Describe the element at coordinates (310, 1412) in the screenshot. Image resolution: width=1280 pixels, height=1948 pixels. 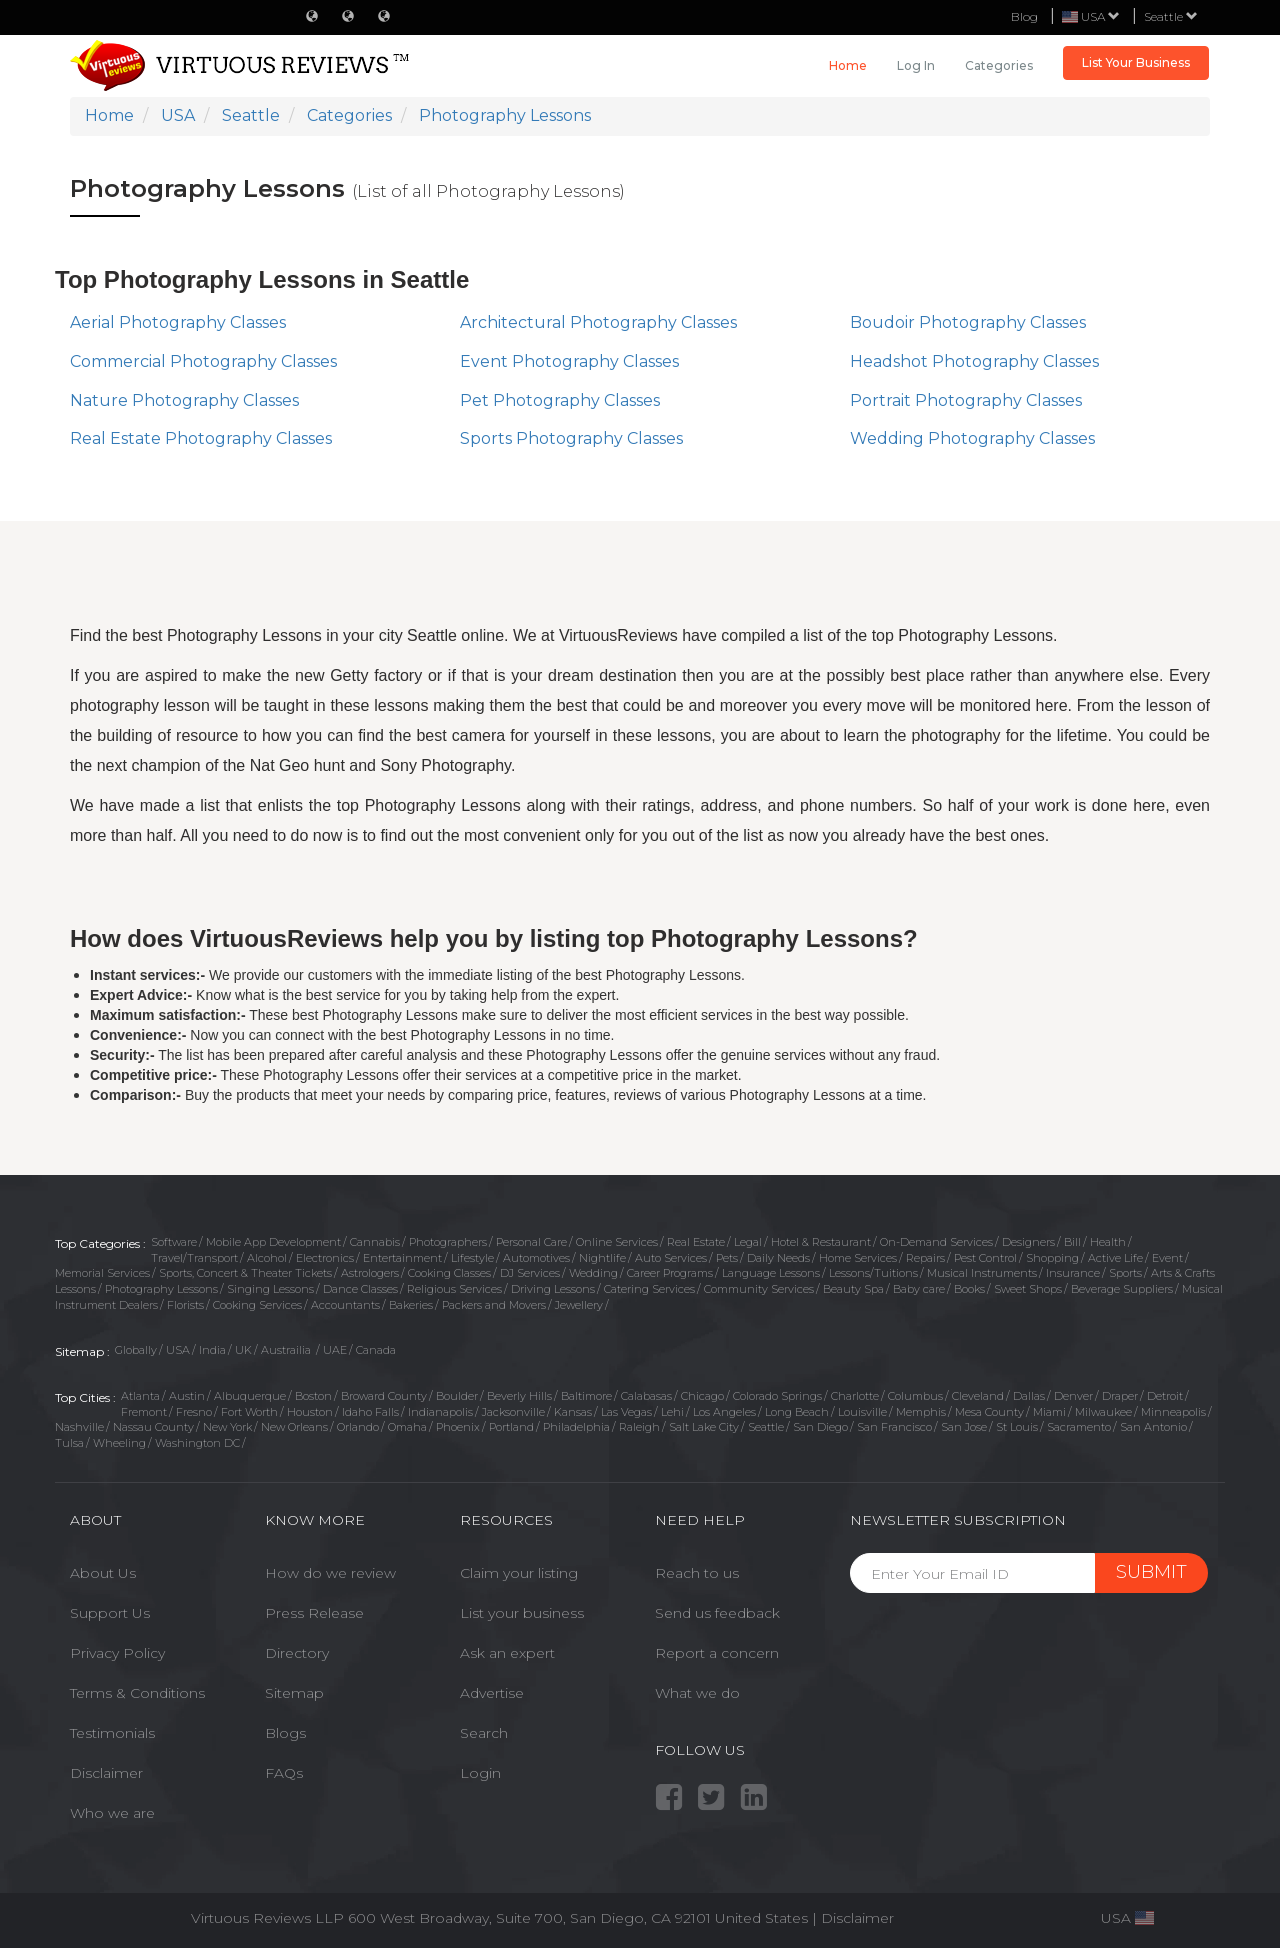
I see `Houston` at that location.